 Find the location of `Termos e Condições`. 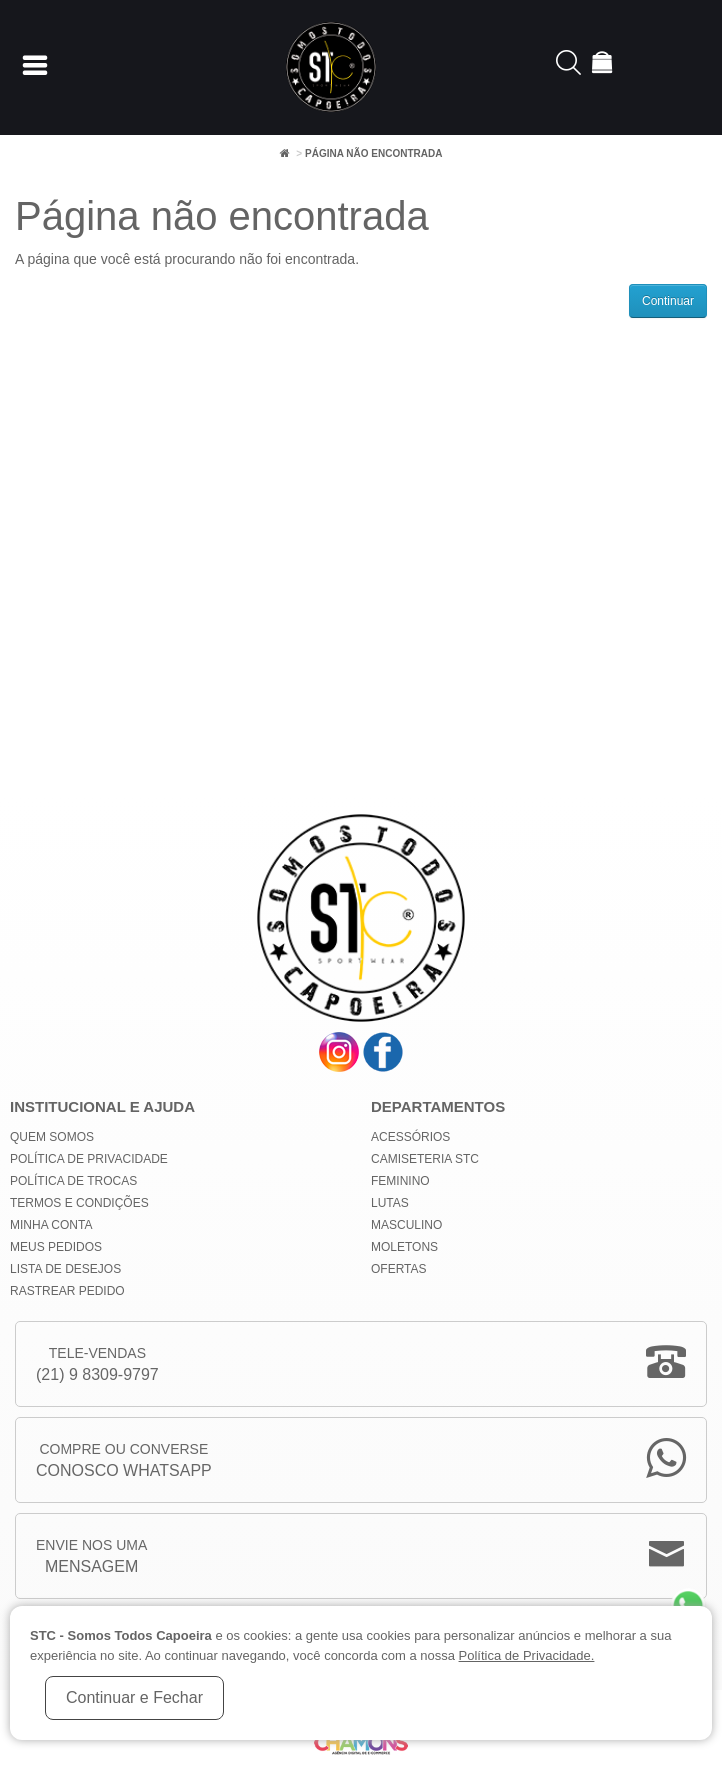

Termos e Condições is located at coordinates (79, 1203).